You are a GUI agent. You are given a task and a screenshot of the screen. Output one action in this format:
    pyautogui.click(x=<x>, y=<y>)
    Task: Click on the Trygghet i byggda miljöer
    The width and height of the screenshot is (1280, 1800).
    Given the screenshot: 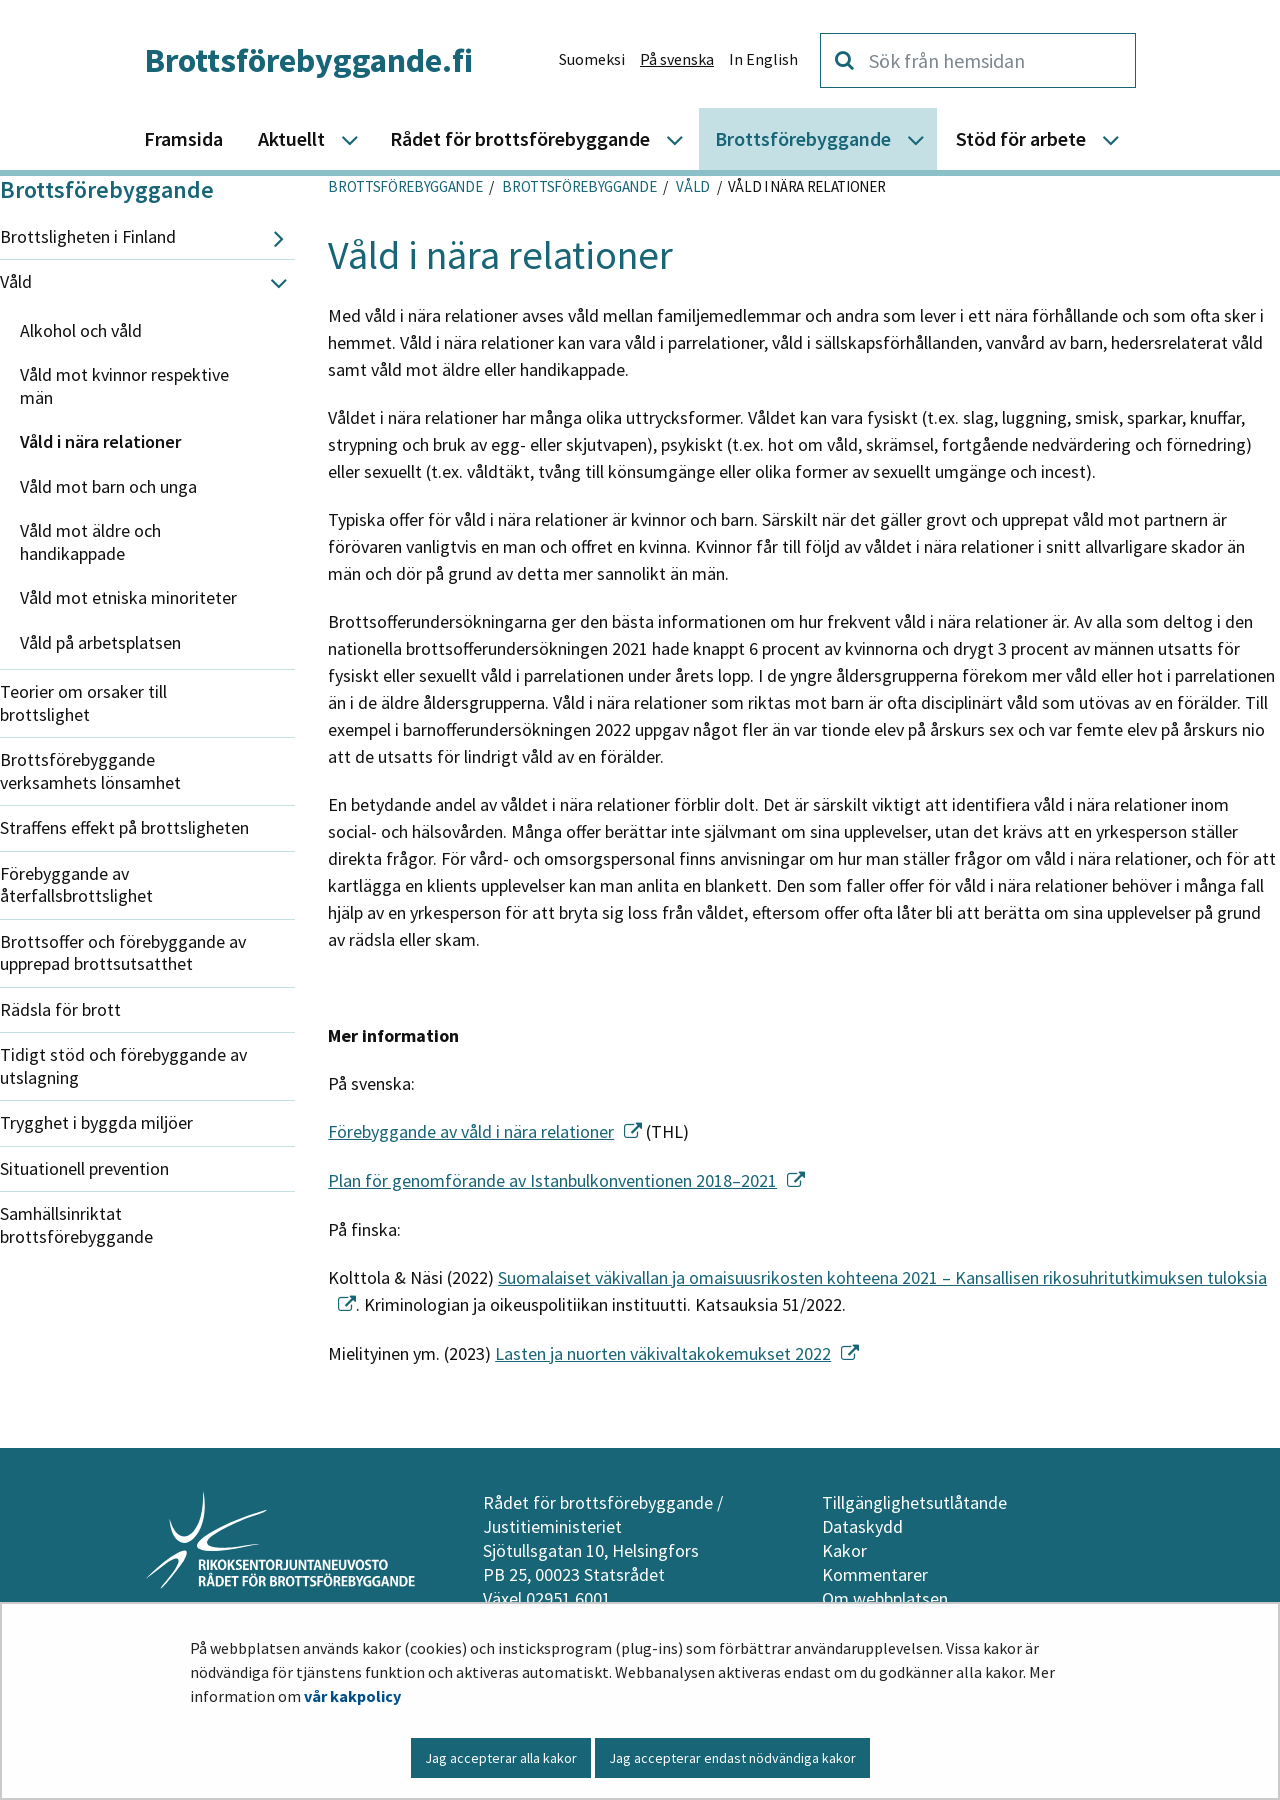 What is the action you would take?
    pyautogui.click(x=96, y=1122)
    